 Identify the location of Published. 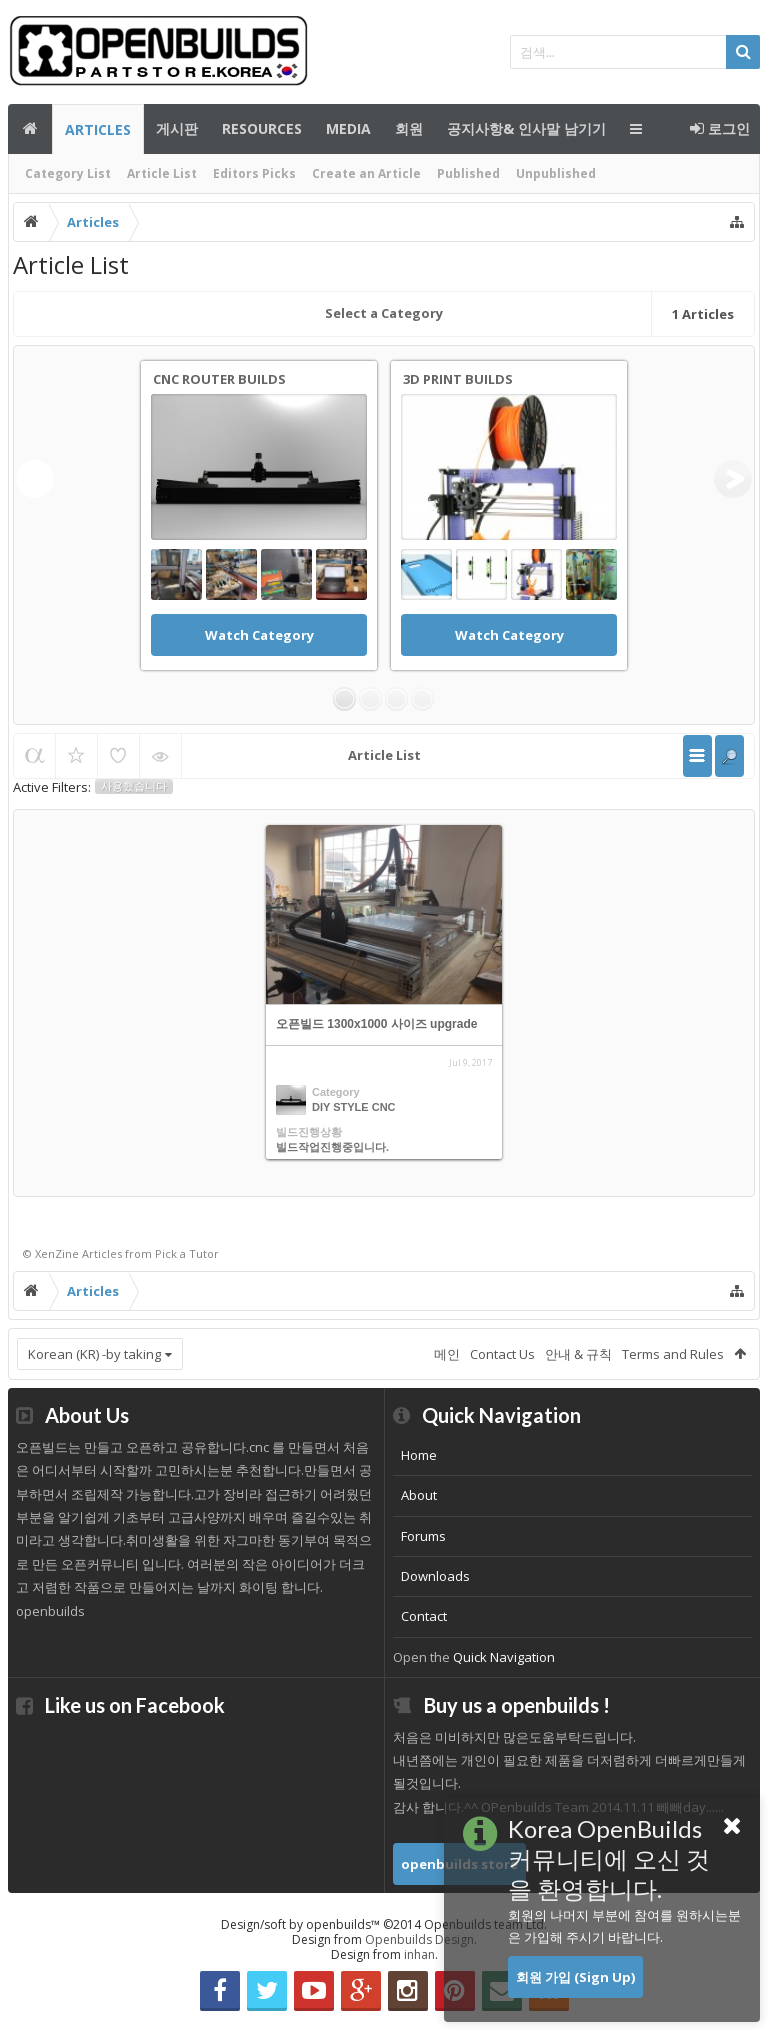
(468, 173).